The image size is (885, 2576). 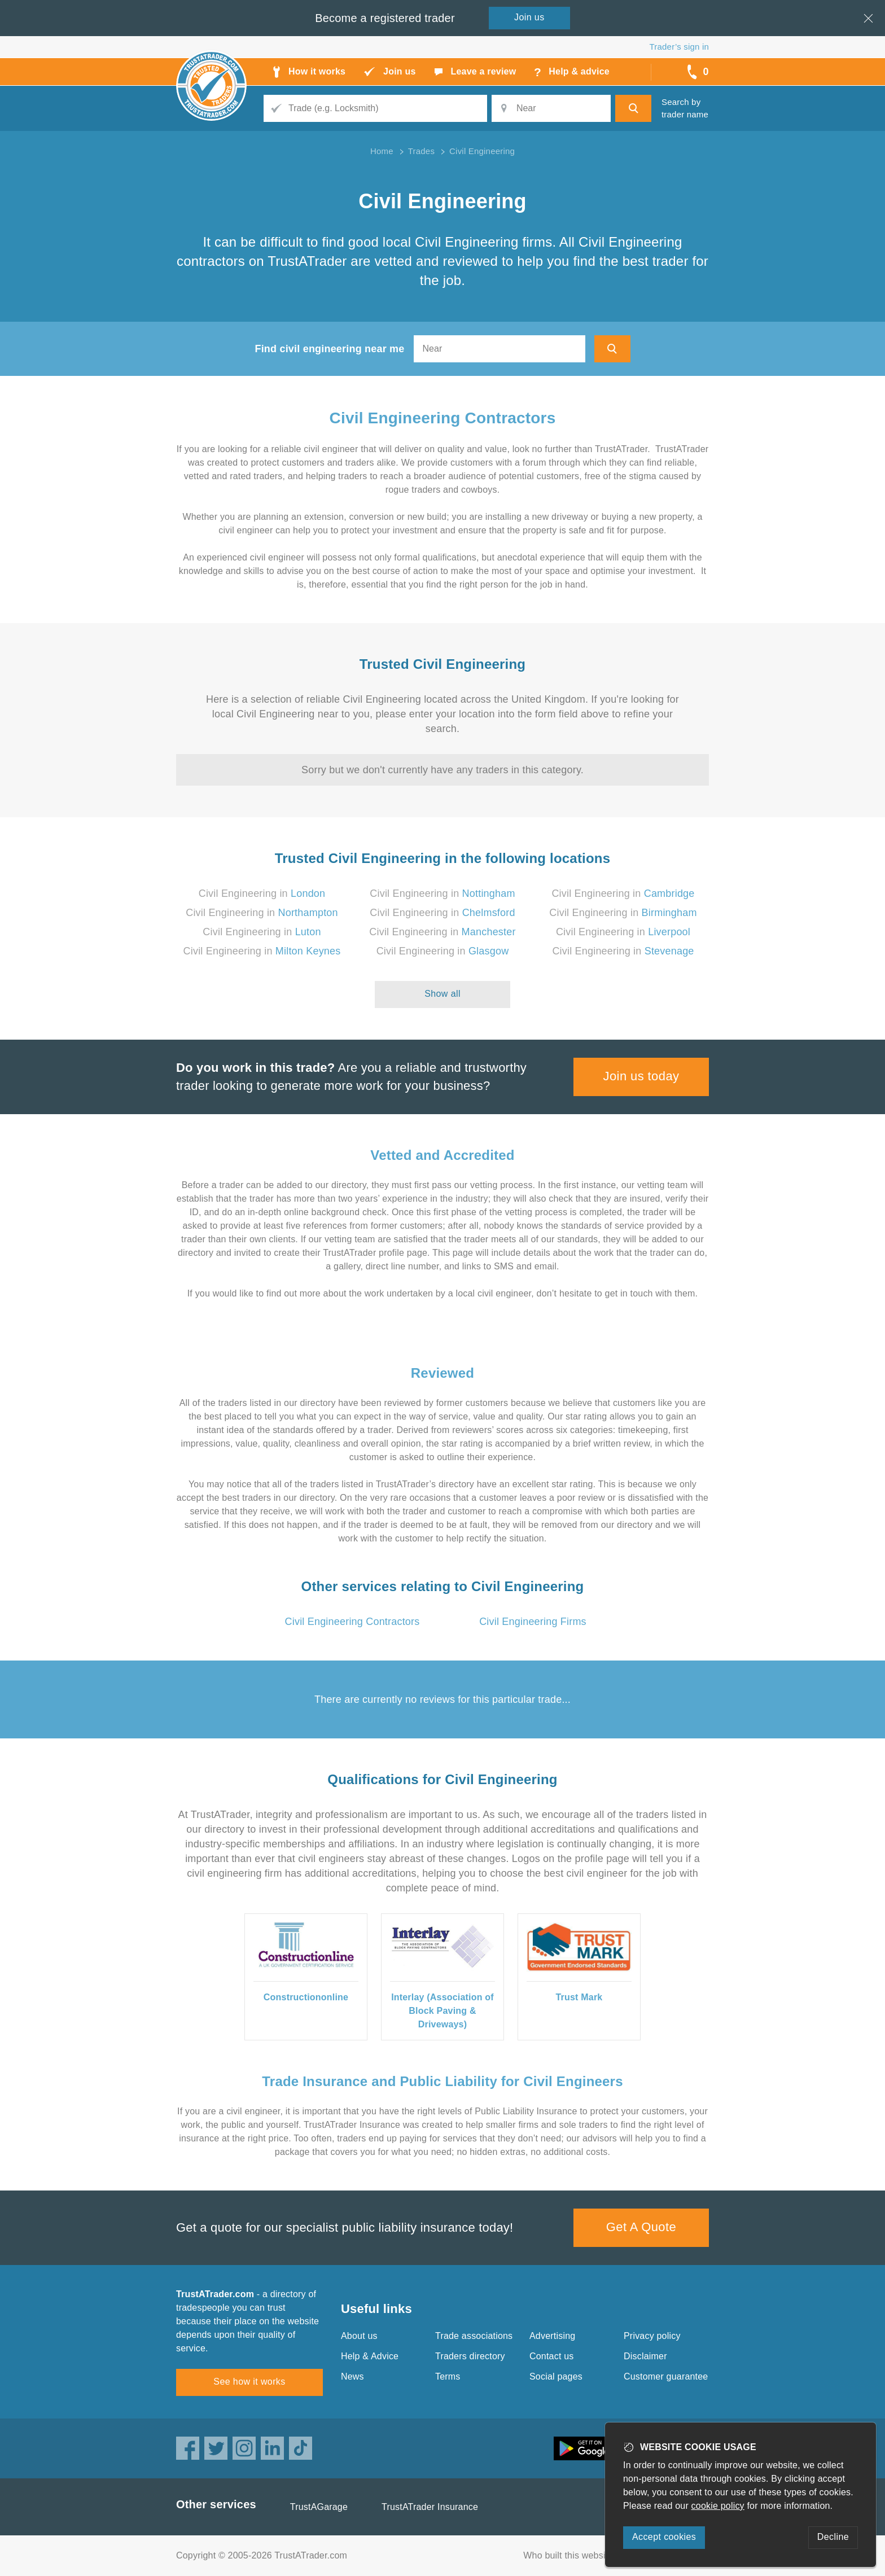 I want to click on Terms, so click(x=448, y=2376).